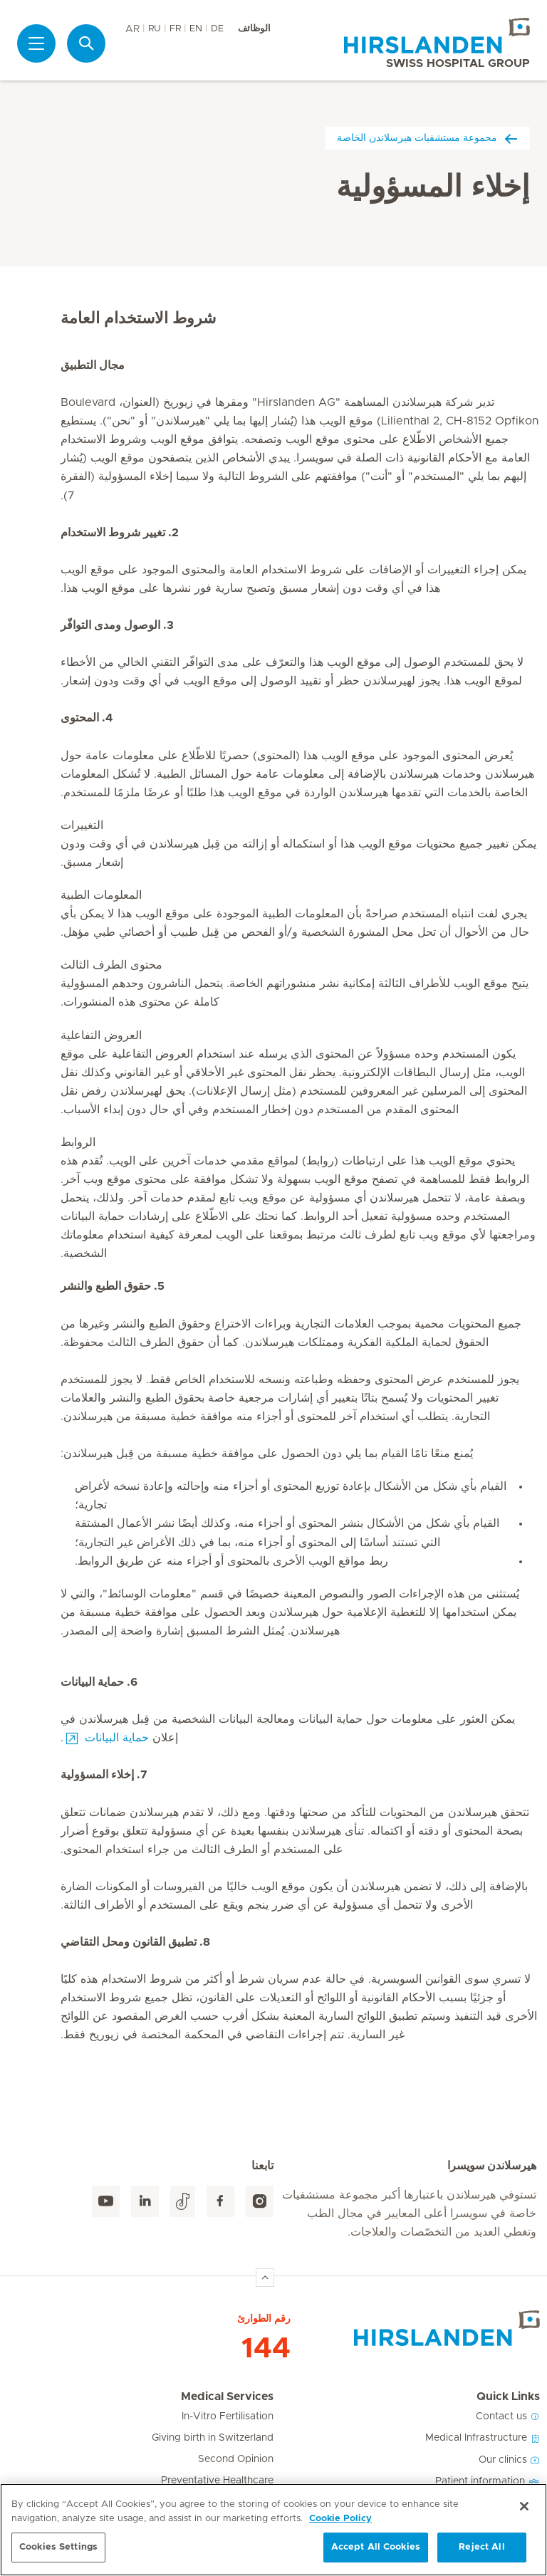 Image resolution: width=547 pixels, height=2576 pixels. I want to click on الوظائف, so click(254, 28).